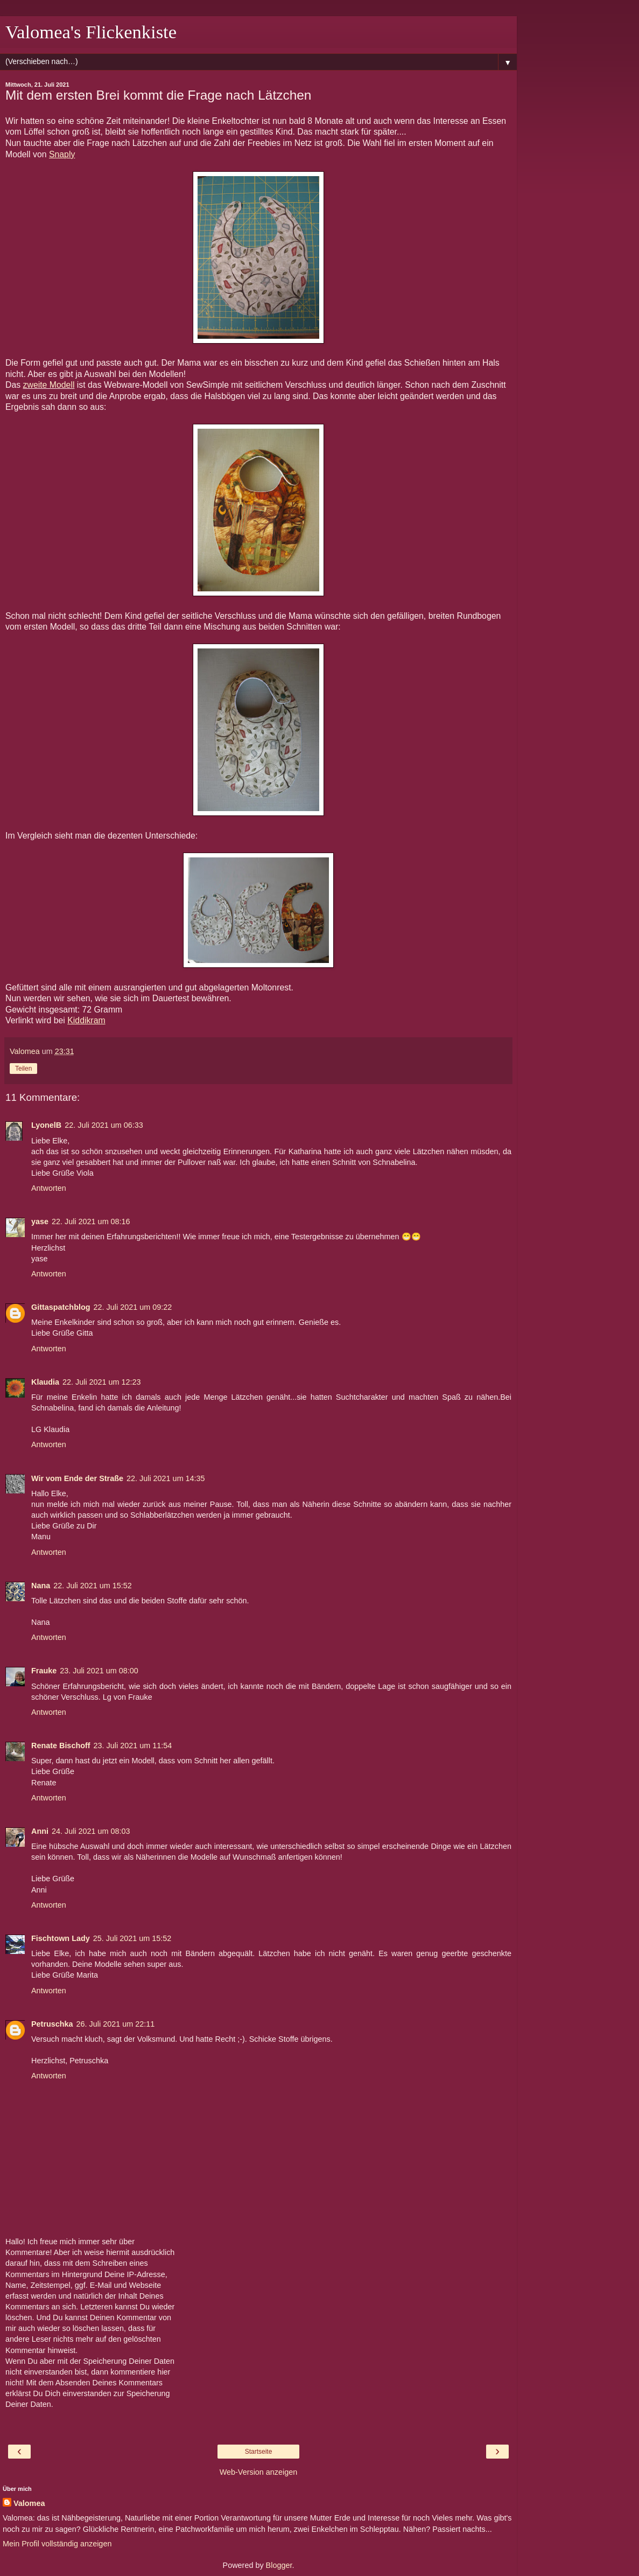  What do you see at coordinates (166, 1478) in the screenshot?
I see `22. Juli 2021 um 14:35` at bounding box center [166, 1478].